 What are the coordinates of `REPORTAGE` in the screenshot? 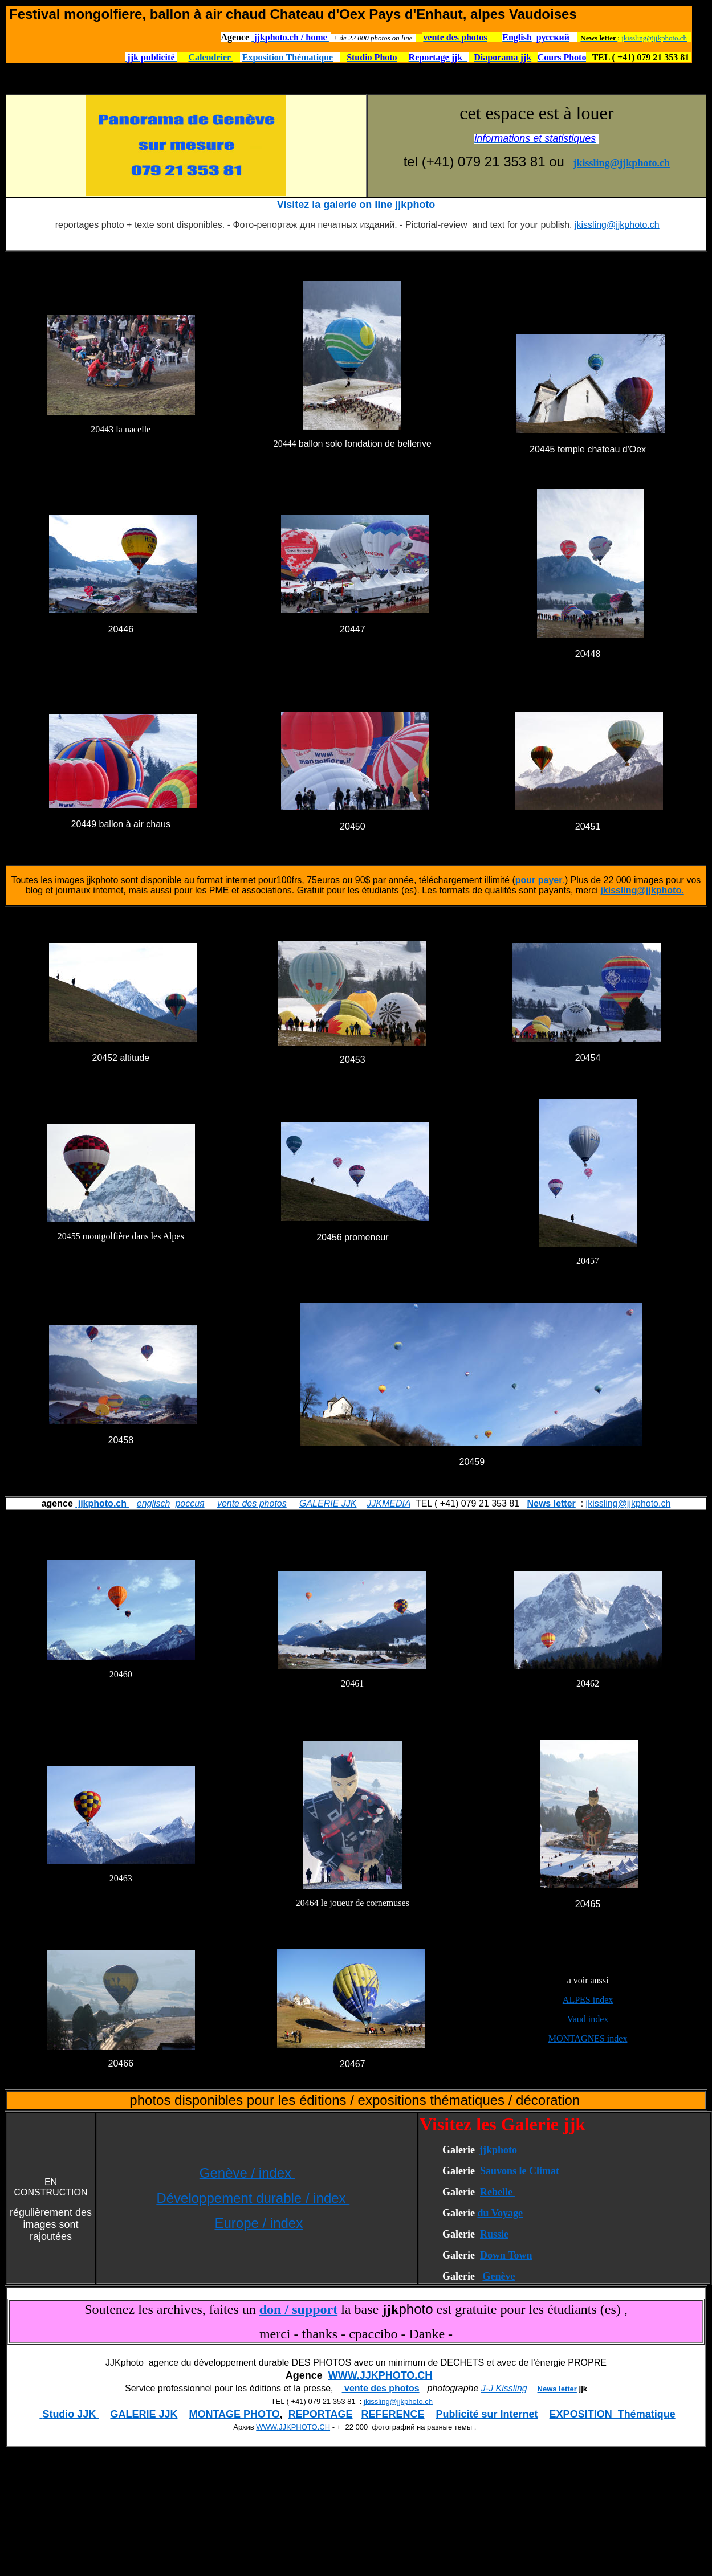 It's located at (320, 2414).